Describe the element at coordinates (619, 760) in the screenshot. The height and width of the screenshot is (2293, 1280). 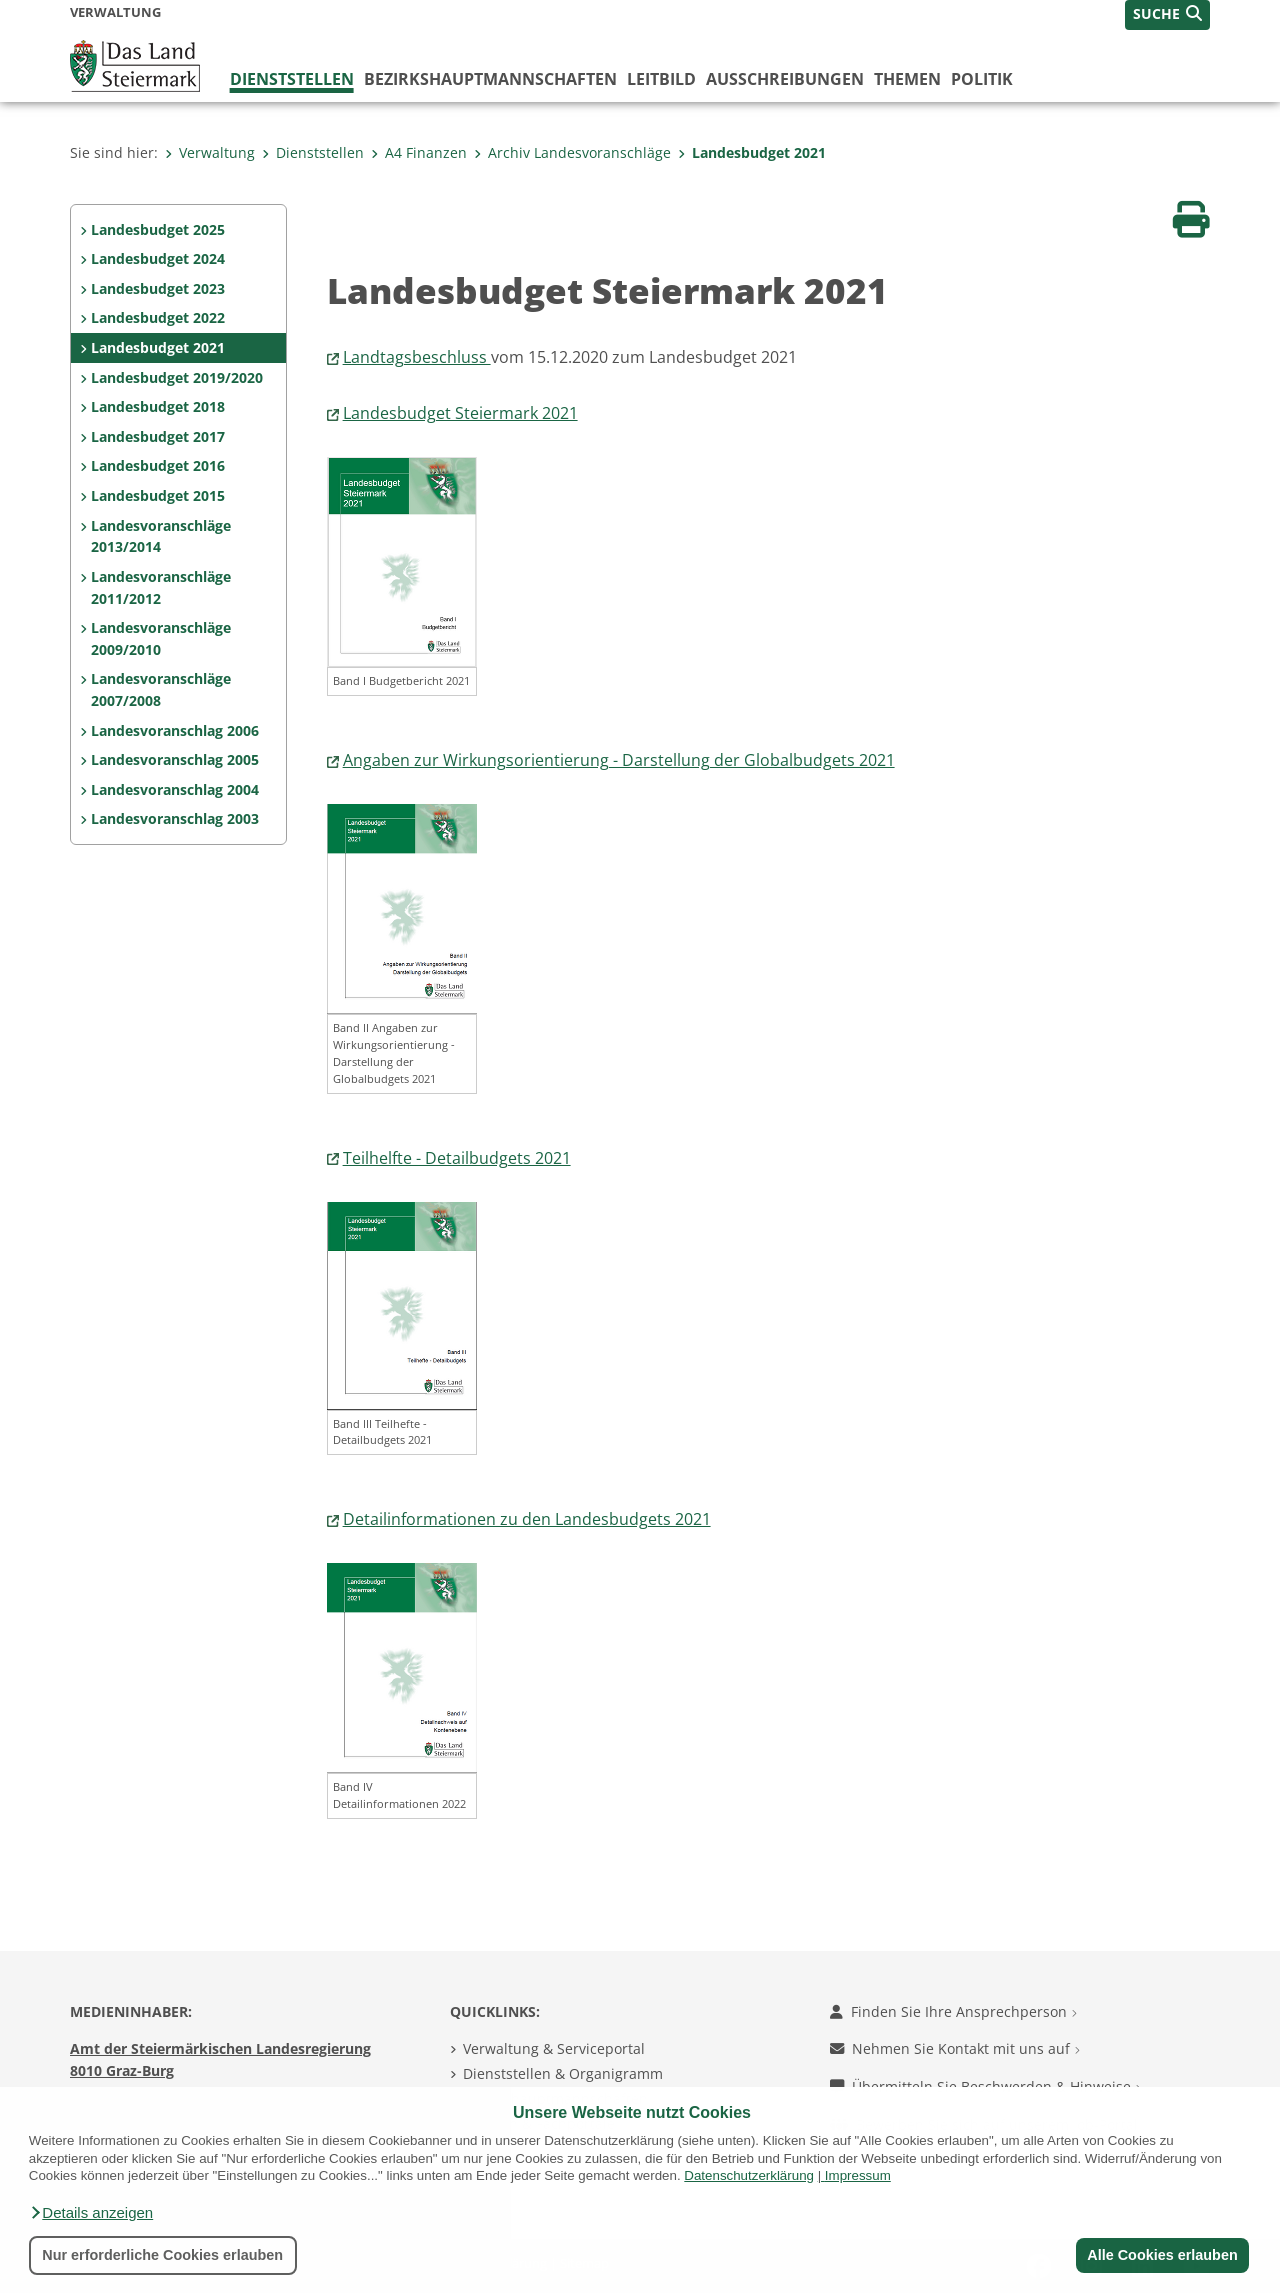
I see `Angaben zur Wirkungsorientierung - Darstellung der Globalbudgets 2021` at that location.